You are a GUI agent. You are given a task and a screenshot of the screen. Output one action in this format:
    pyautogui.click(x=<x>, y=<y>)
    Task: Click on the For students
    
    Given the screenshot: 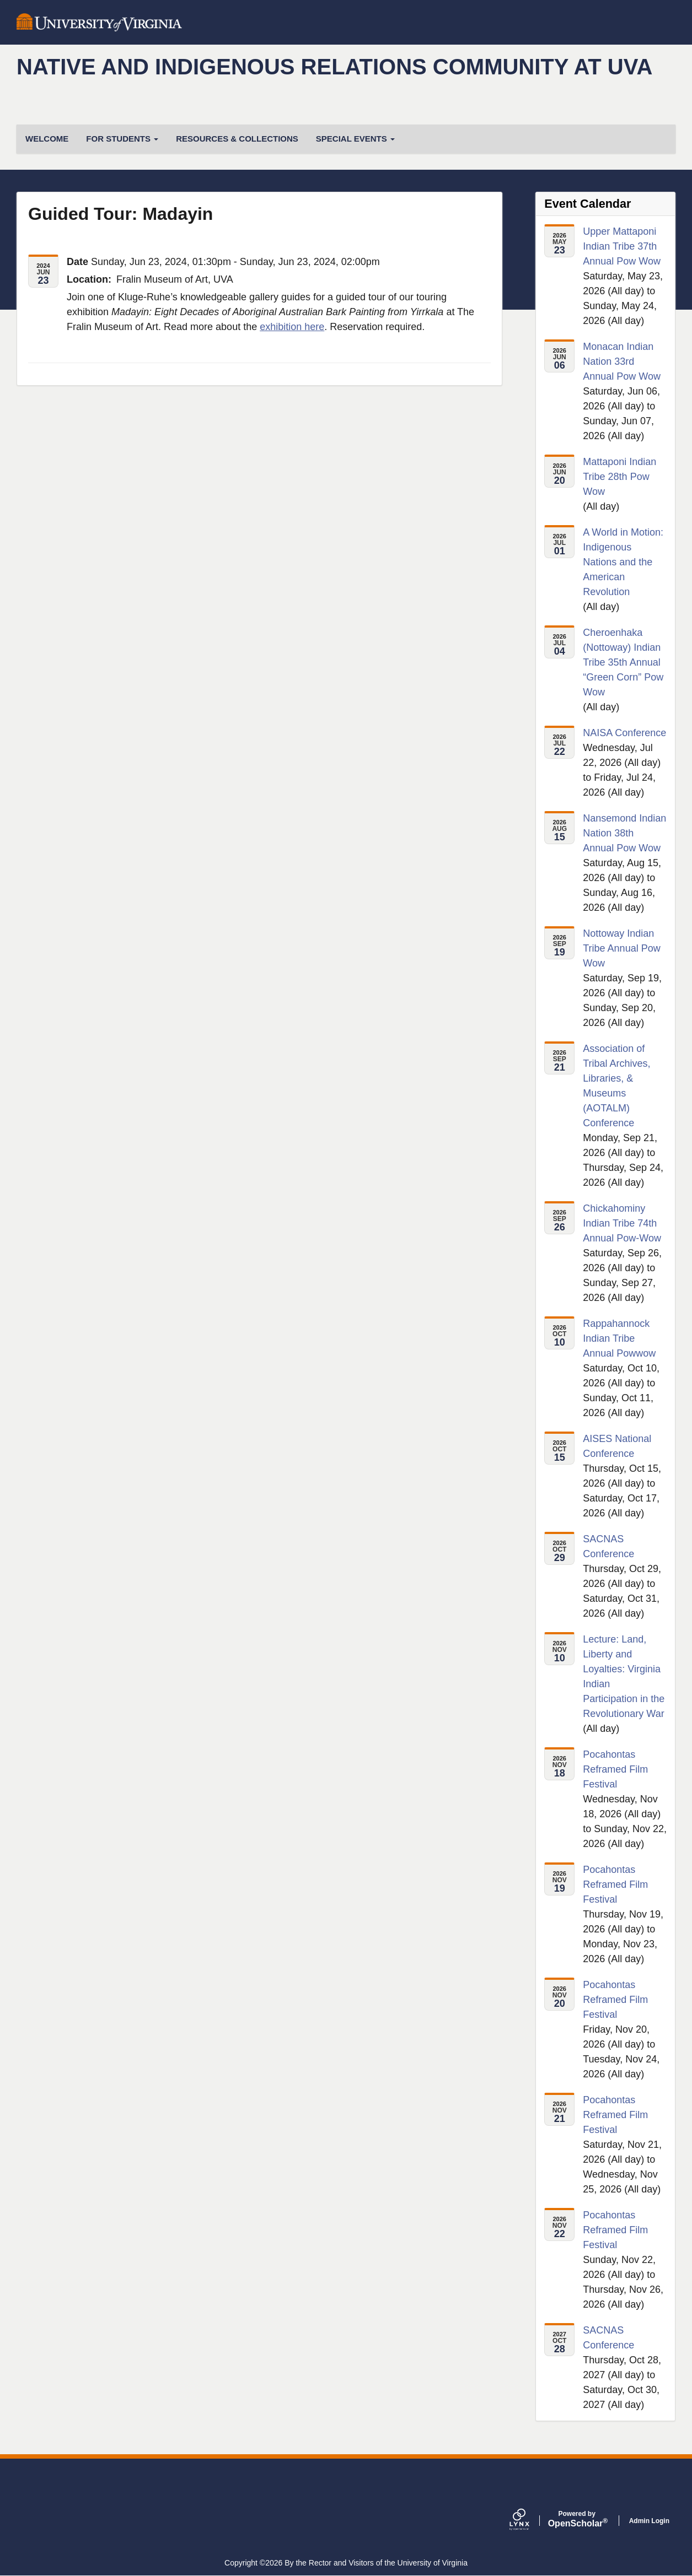 What is the action you would take?
    pyautogui.click(x=122, y=138)
    